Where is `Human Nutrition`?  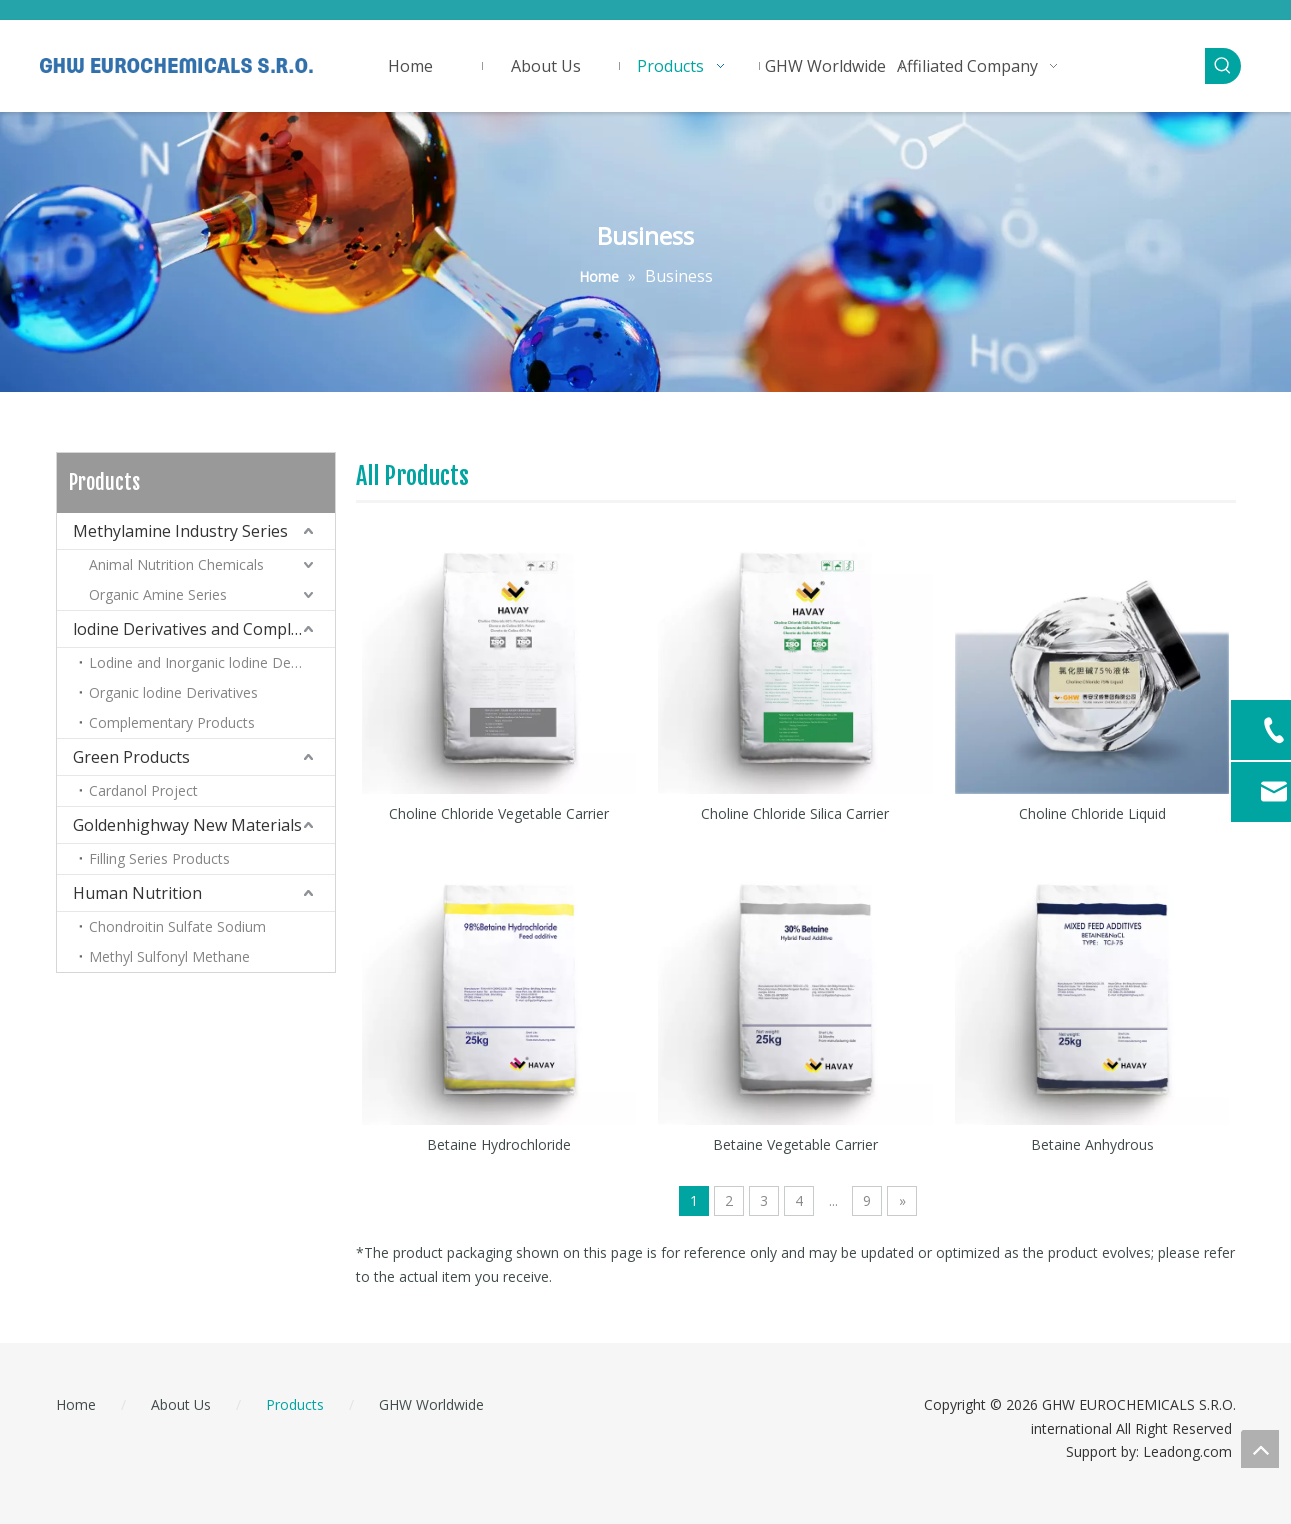
Human Nutrition is located at coordinates (137, 893).